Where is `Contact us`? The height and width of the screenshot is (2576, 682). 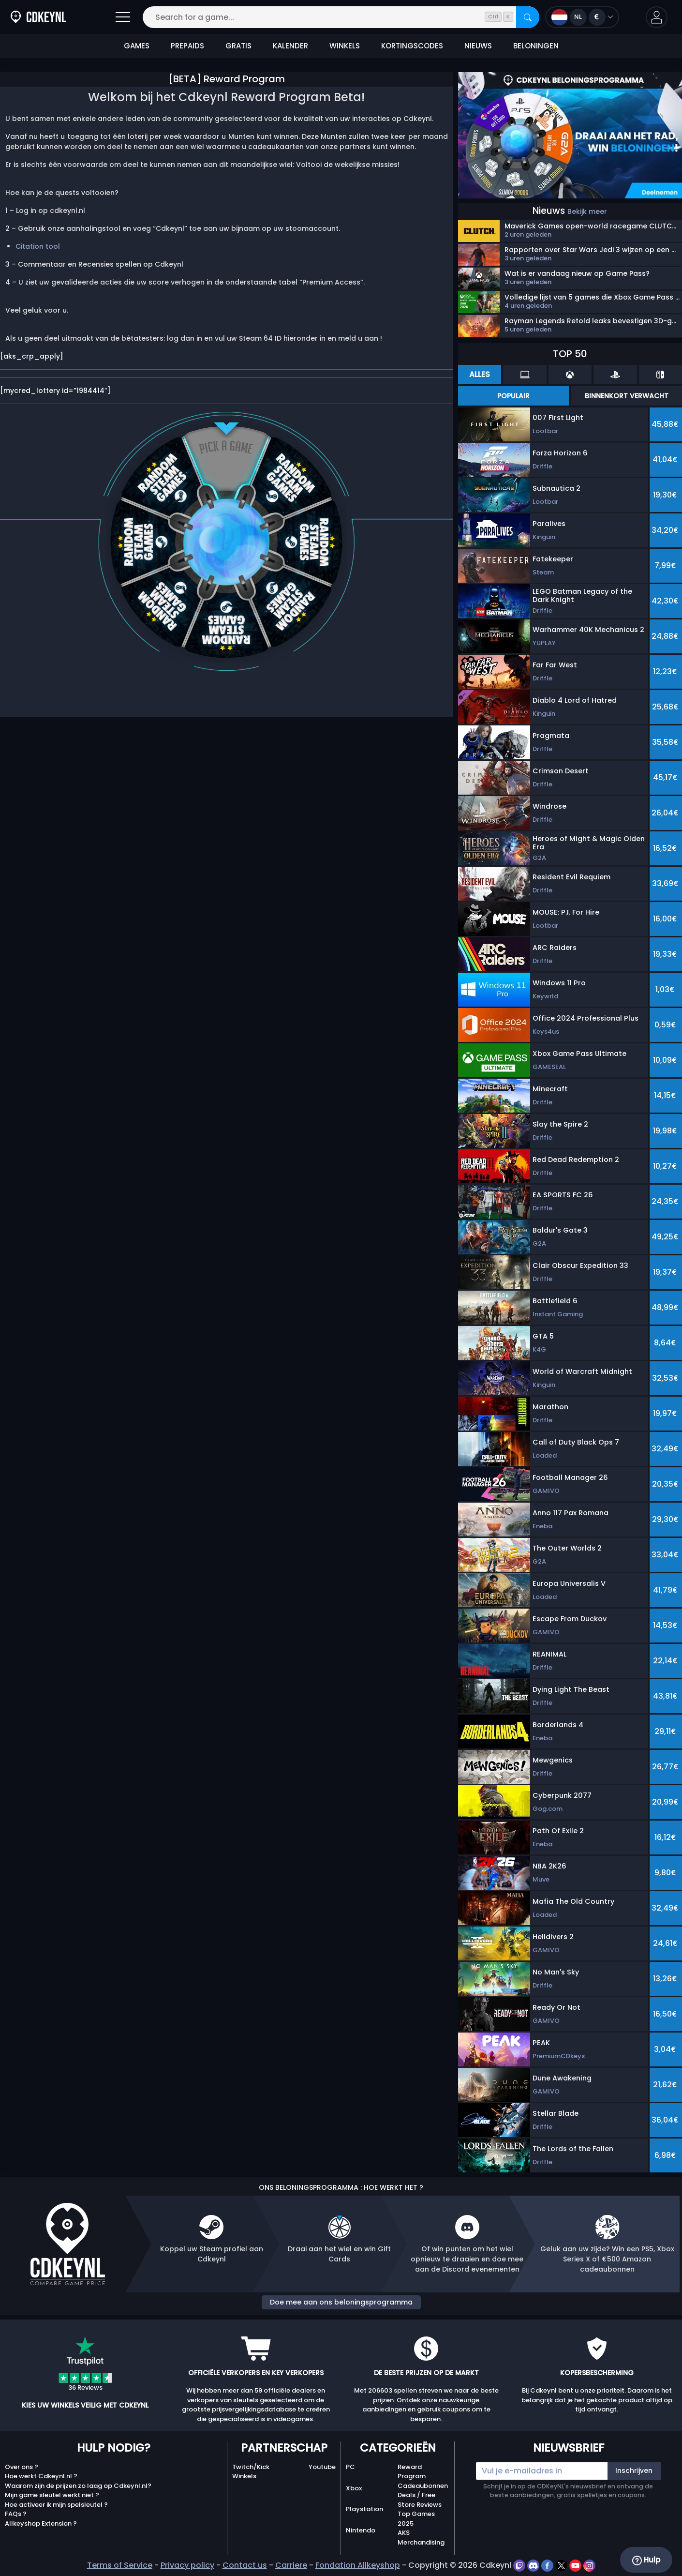 Contact us is located at coordinates (244, 2565).